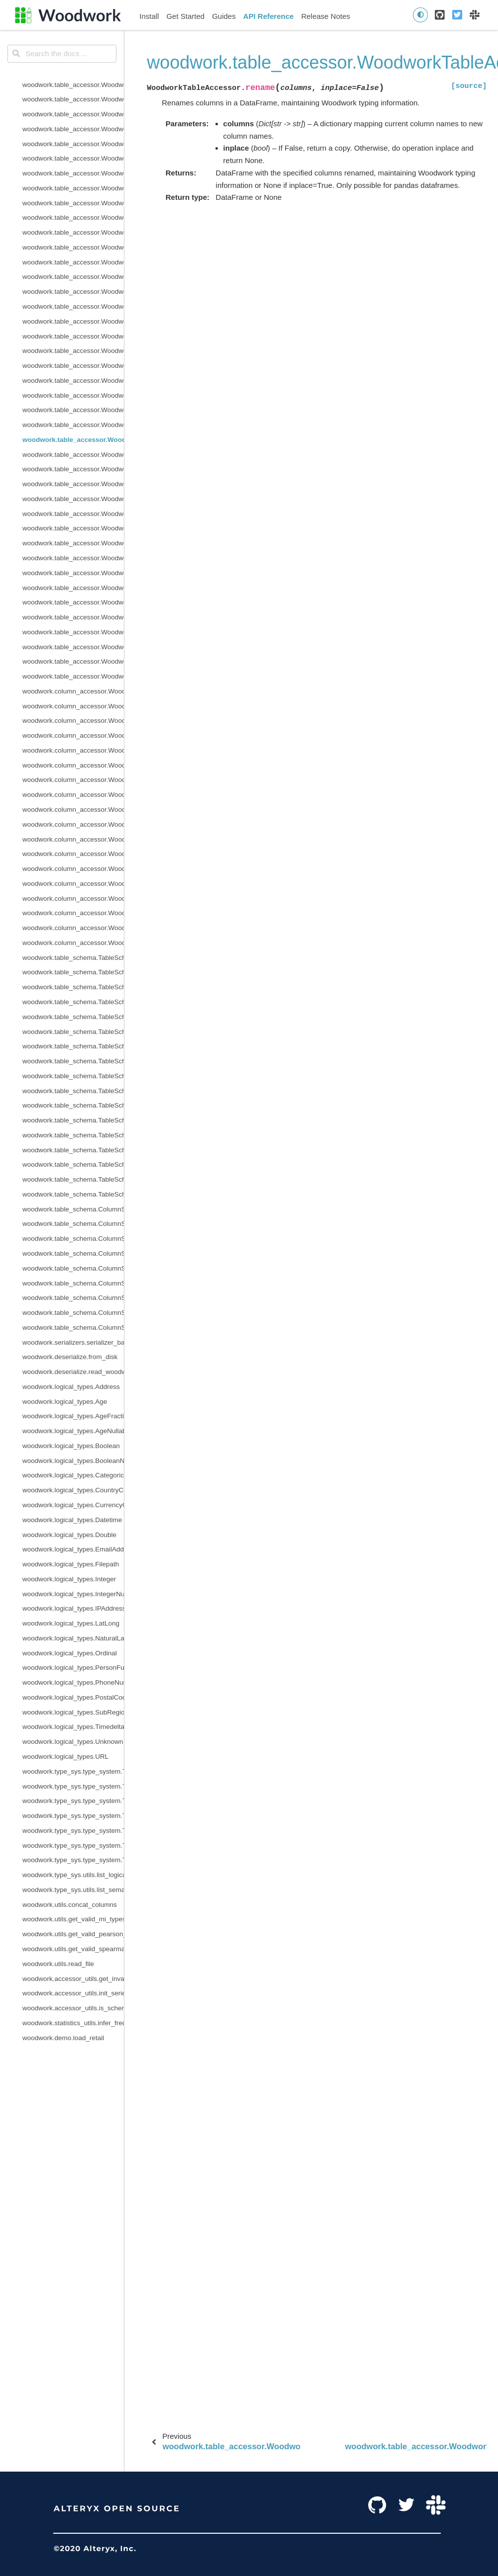  Describe the element at coordinates (73, 188) in the screenshot. I see `woodwork.table_accessor.WoodworkTableAccessor.iloc` at that location.